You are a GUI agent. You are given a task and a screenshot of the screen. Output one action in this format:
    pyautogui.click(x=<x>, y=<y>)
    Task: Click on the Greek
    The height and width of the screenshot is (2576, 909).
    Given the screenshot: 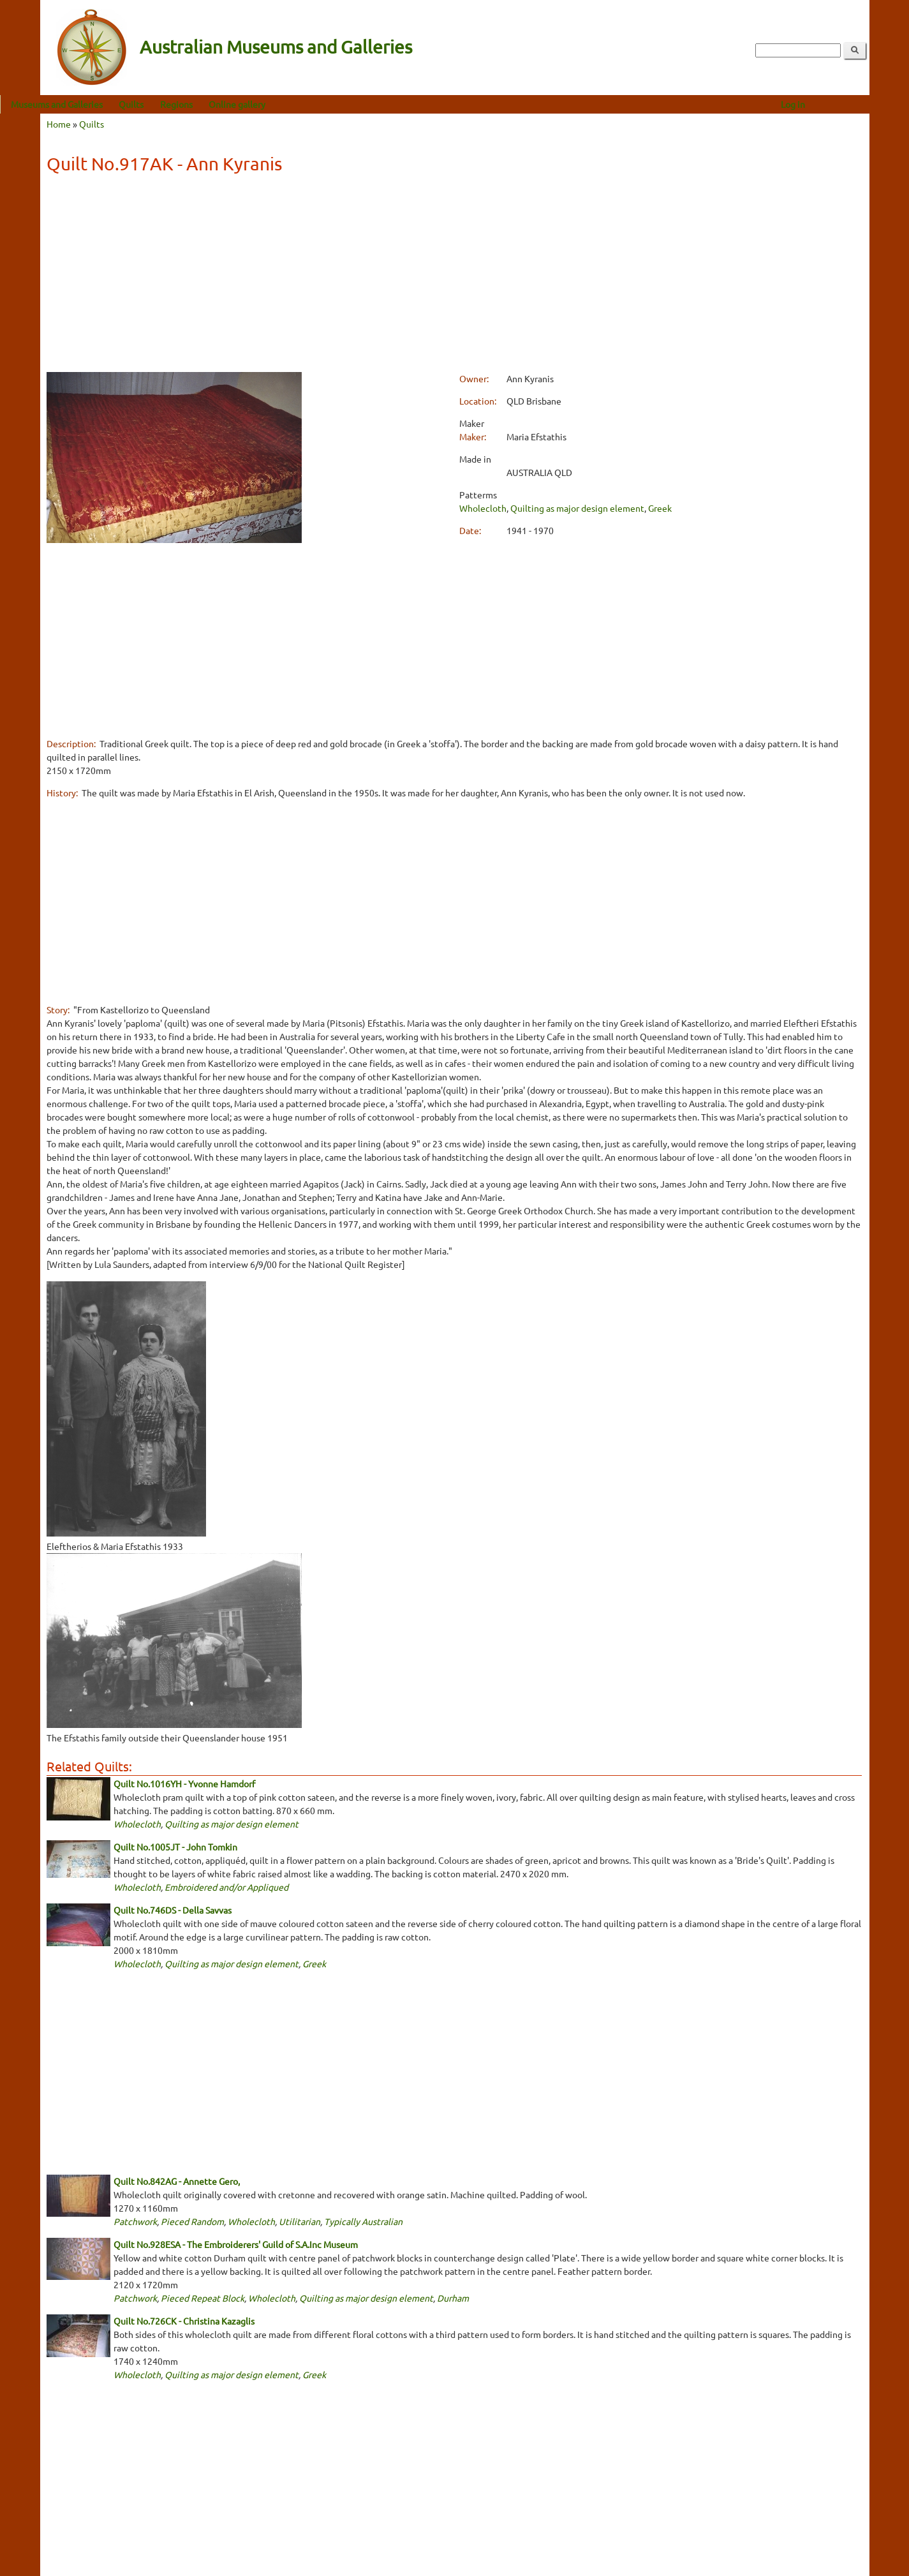 What is the action you would take?
    pyautogui.click(x=660, y=508)
    